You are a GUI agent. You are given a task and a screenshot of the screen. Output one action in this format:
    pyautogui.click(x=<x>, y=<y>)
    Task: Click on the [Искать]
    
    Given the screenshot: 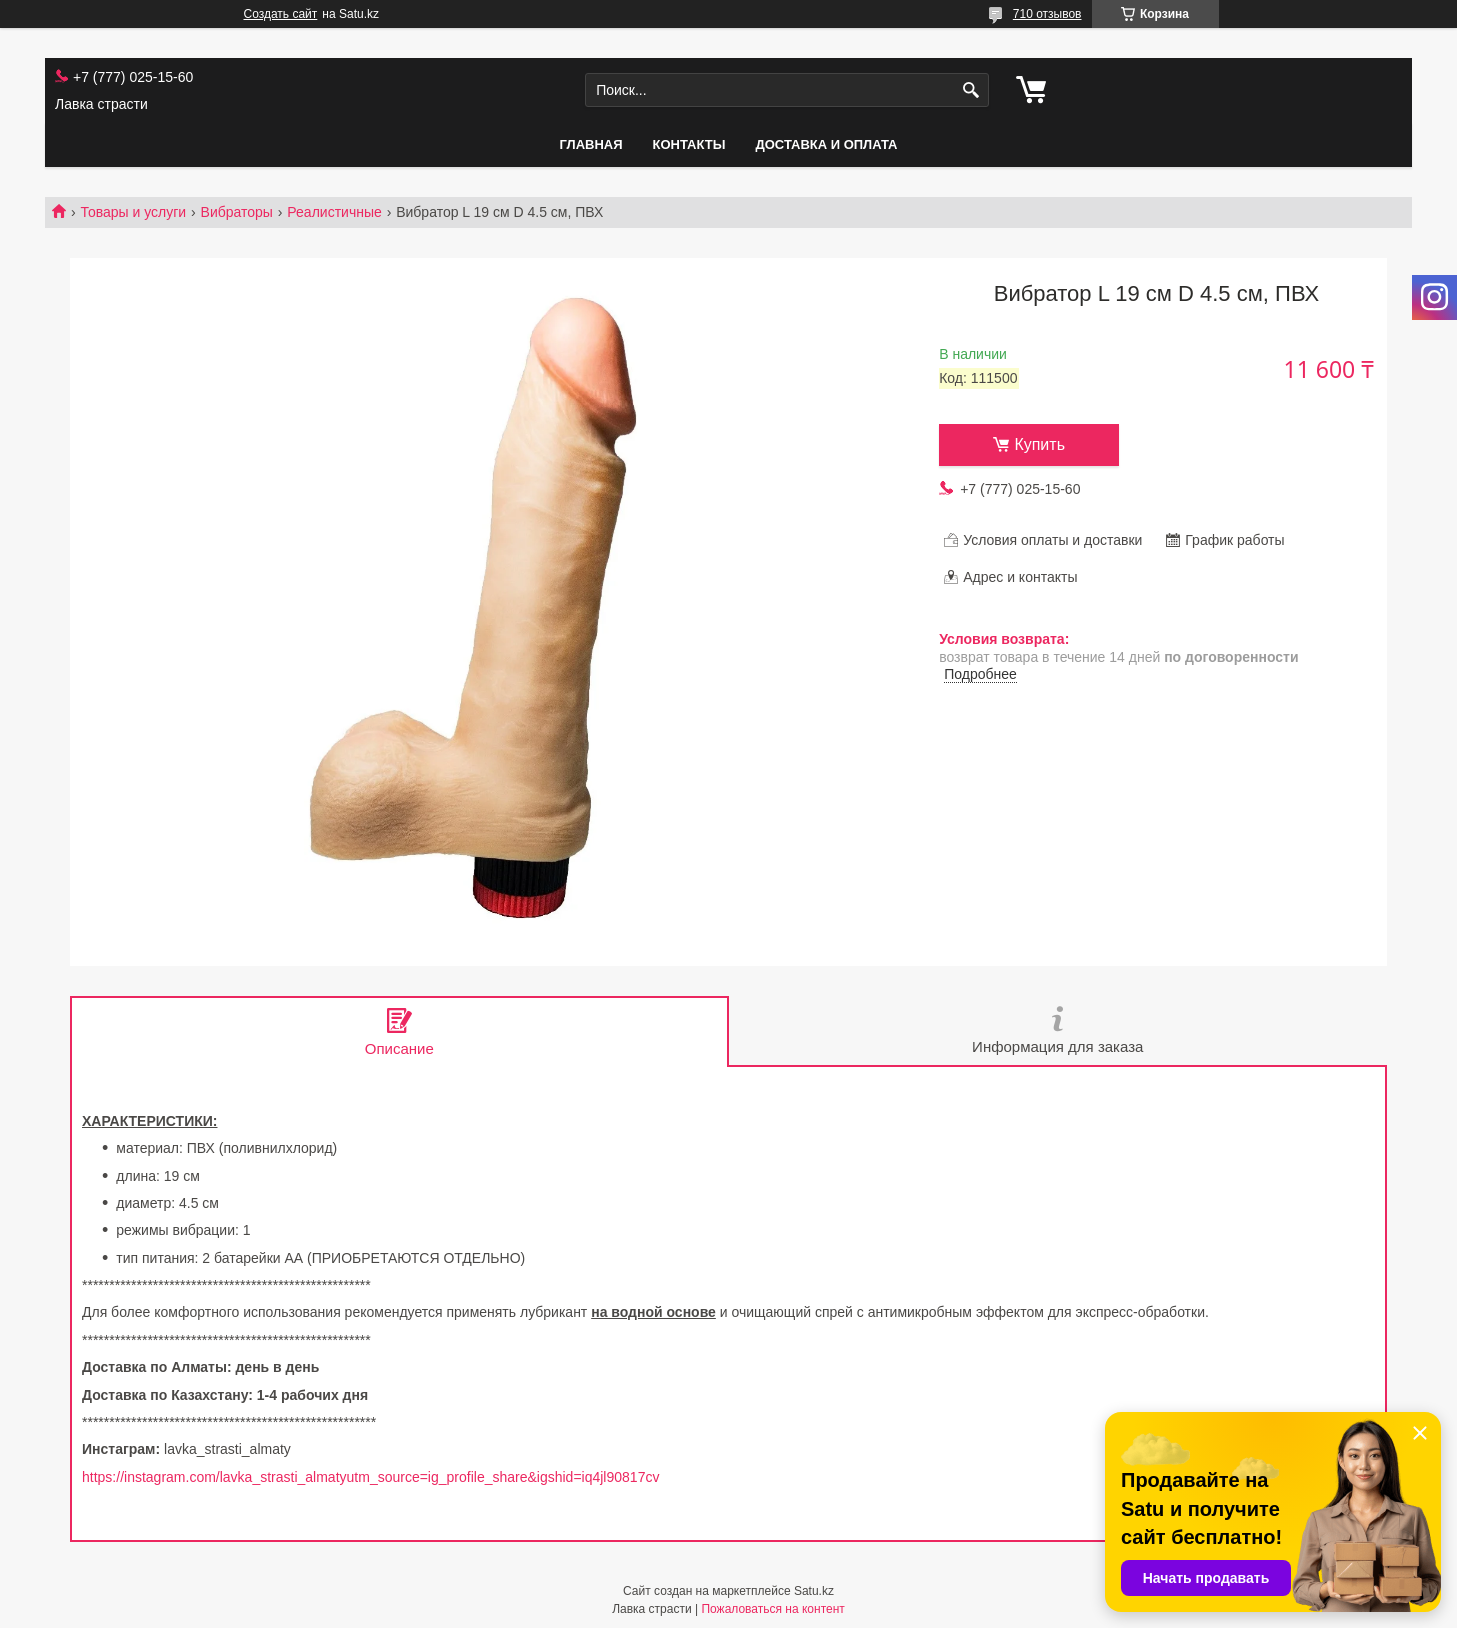 What is the action you would take?
    pyautogui.click(x=971, y=90)
    